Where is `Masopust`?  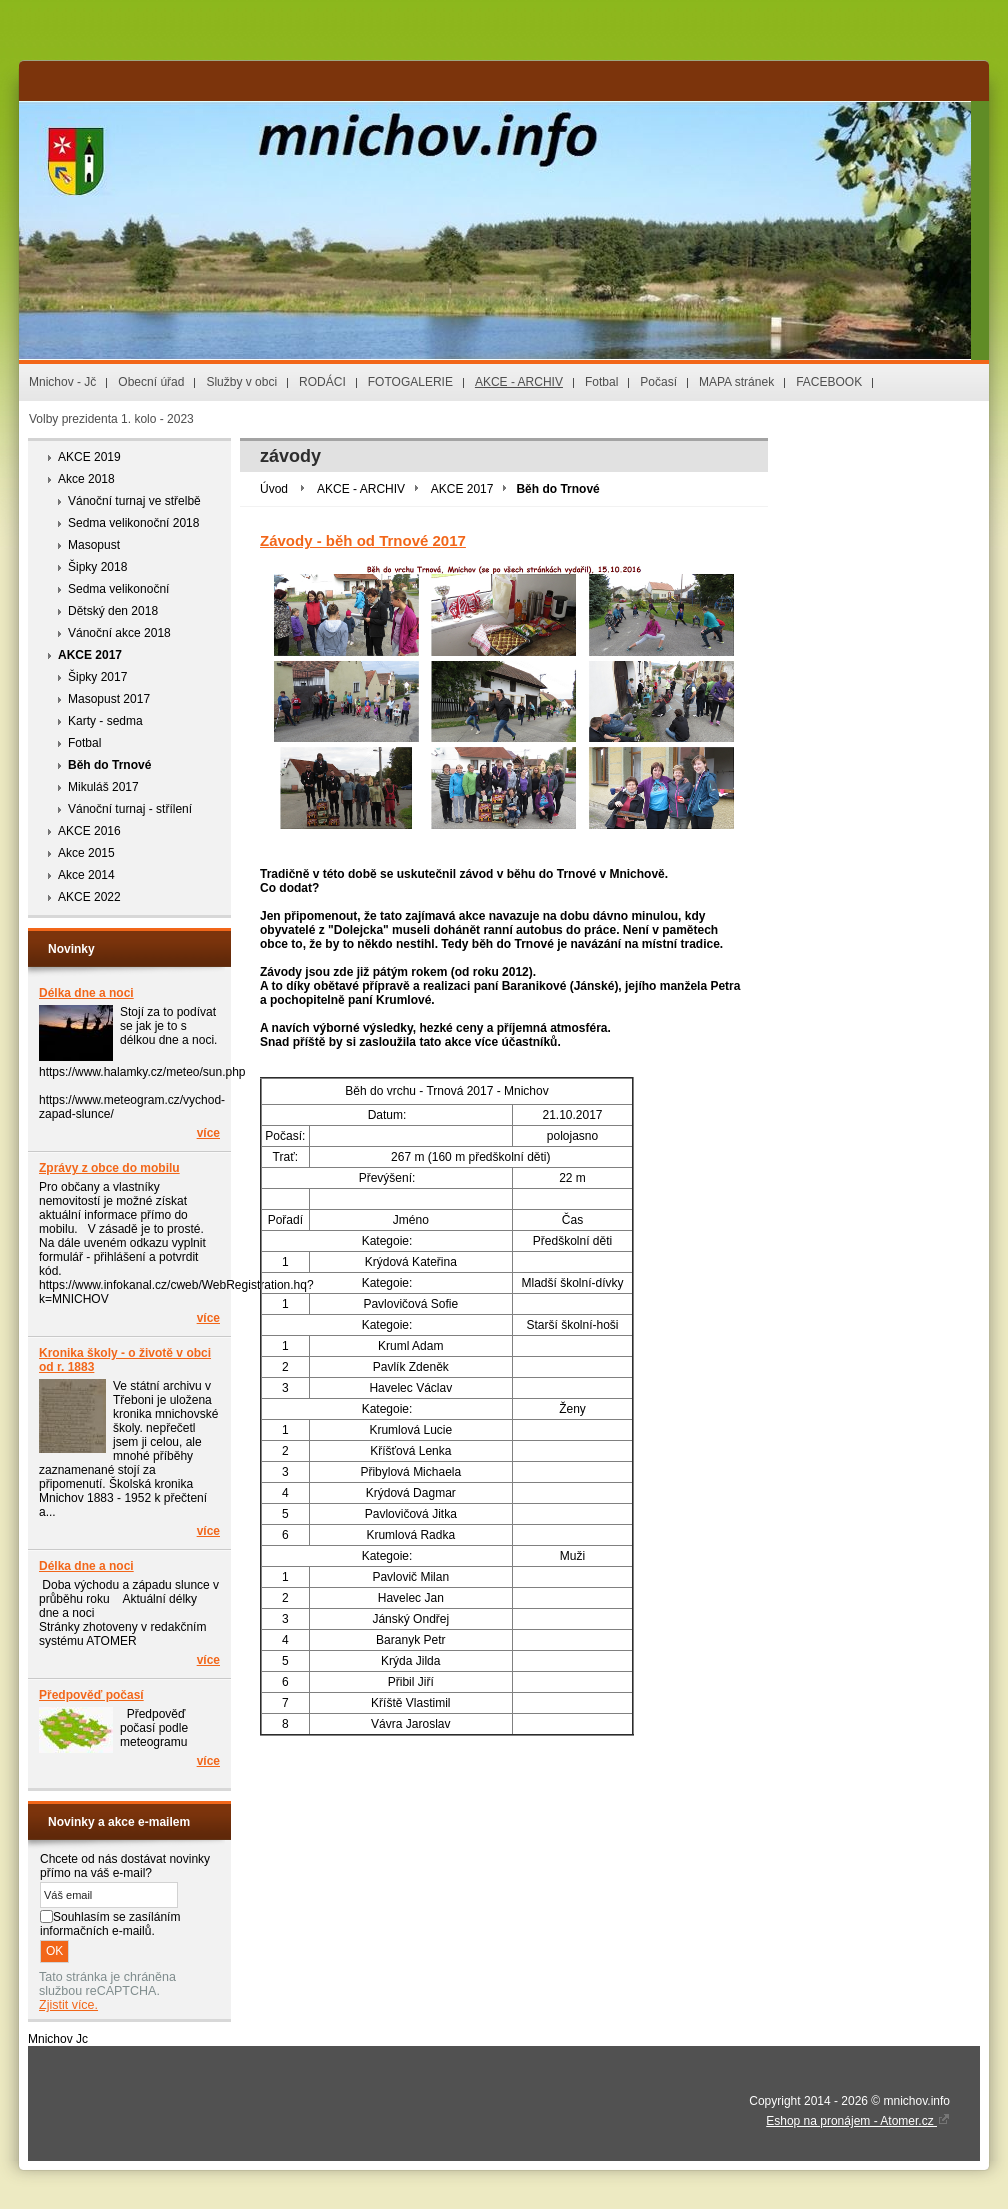 Masopust is located at coordinates (94, 545).